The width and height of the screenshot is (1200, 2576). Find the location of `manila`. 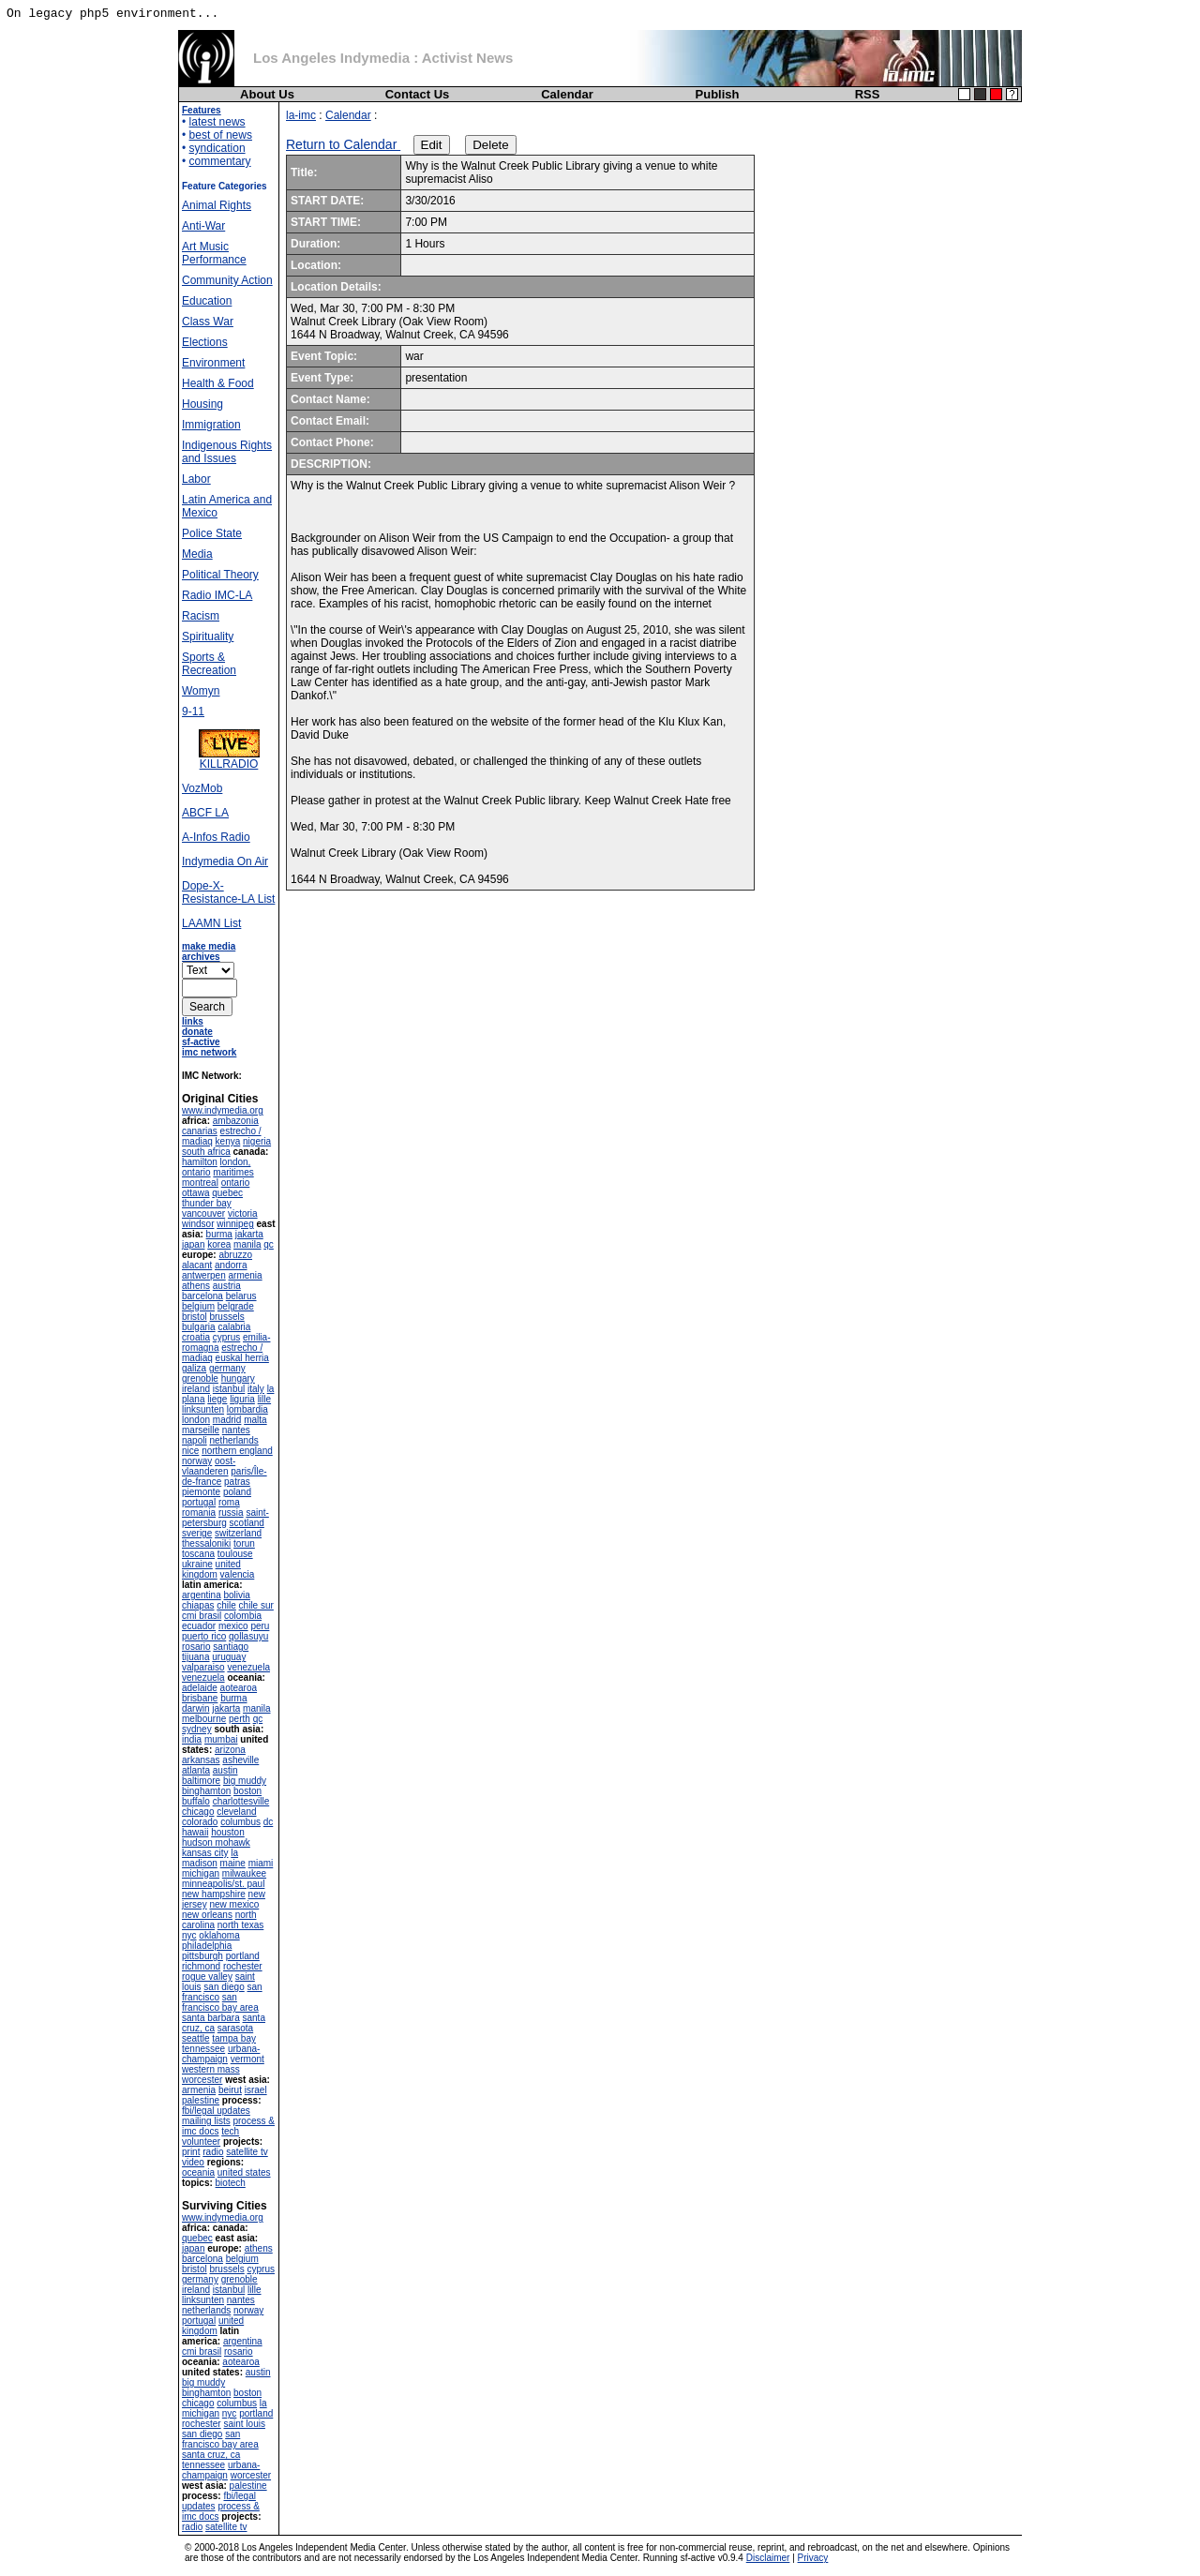

manila is located at coordinates (247, 1244).